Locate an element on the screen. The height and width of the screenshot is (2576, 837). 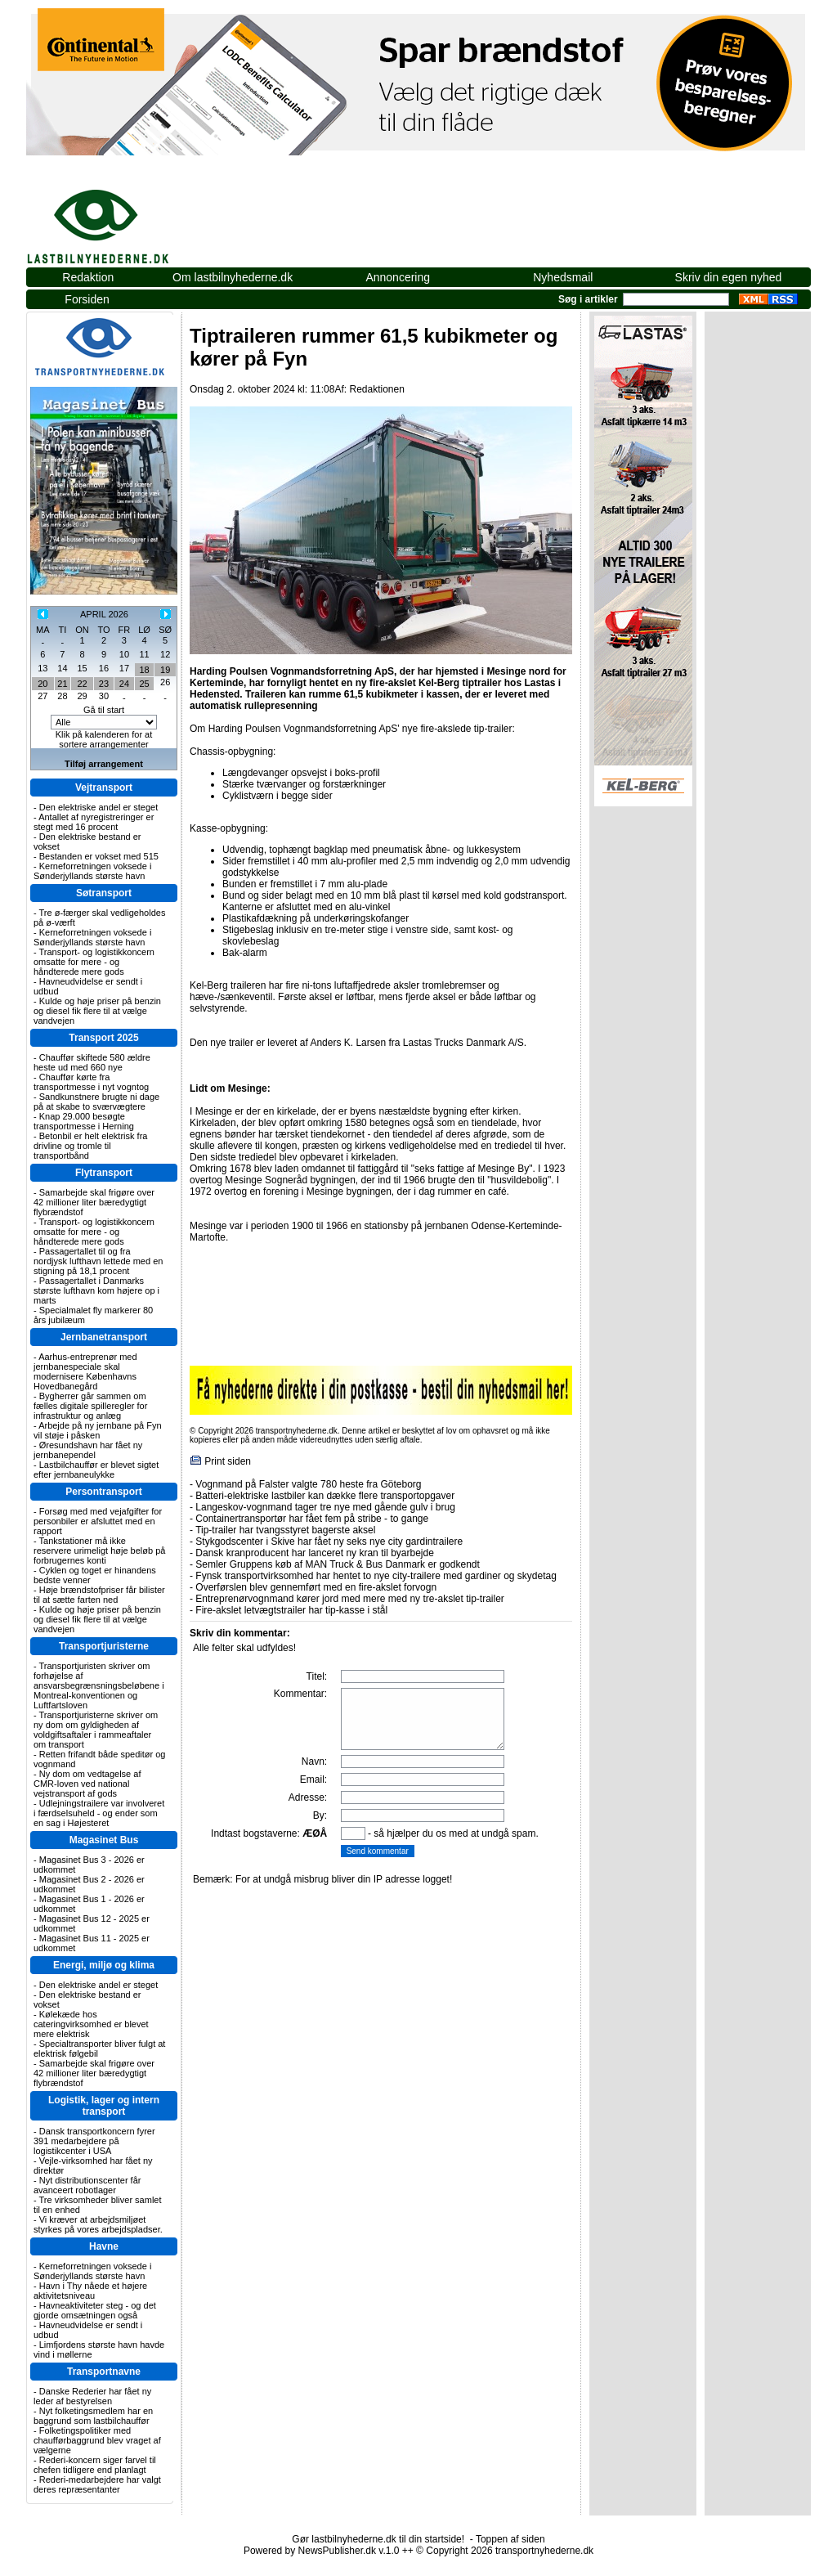
Entreprenørvognmand kører jord med mere med ny tre-akslet tip-trailer is located at coordinates (349, 1598).